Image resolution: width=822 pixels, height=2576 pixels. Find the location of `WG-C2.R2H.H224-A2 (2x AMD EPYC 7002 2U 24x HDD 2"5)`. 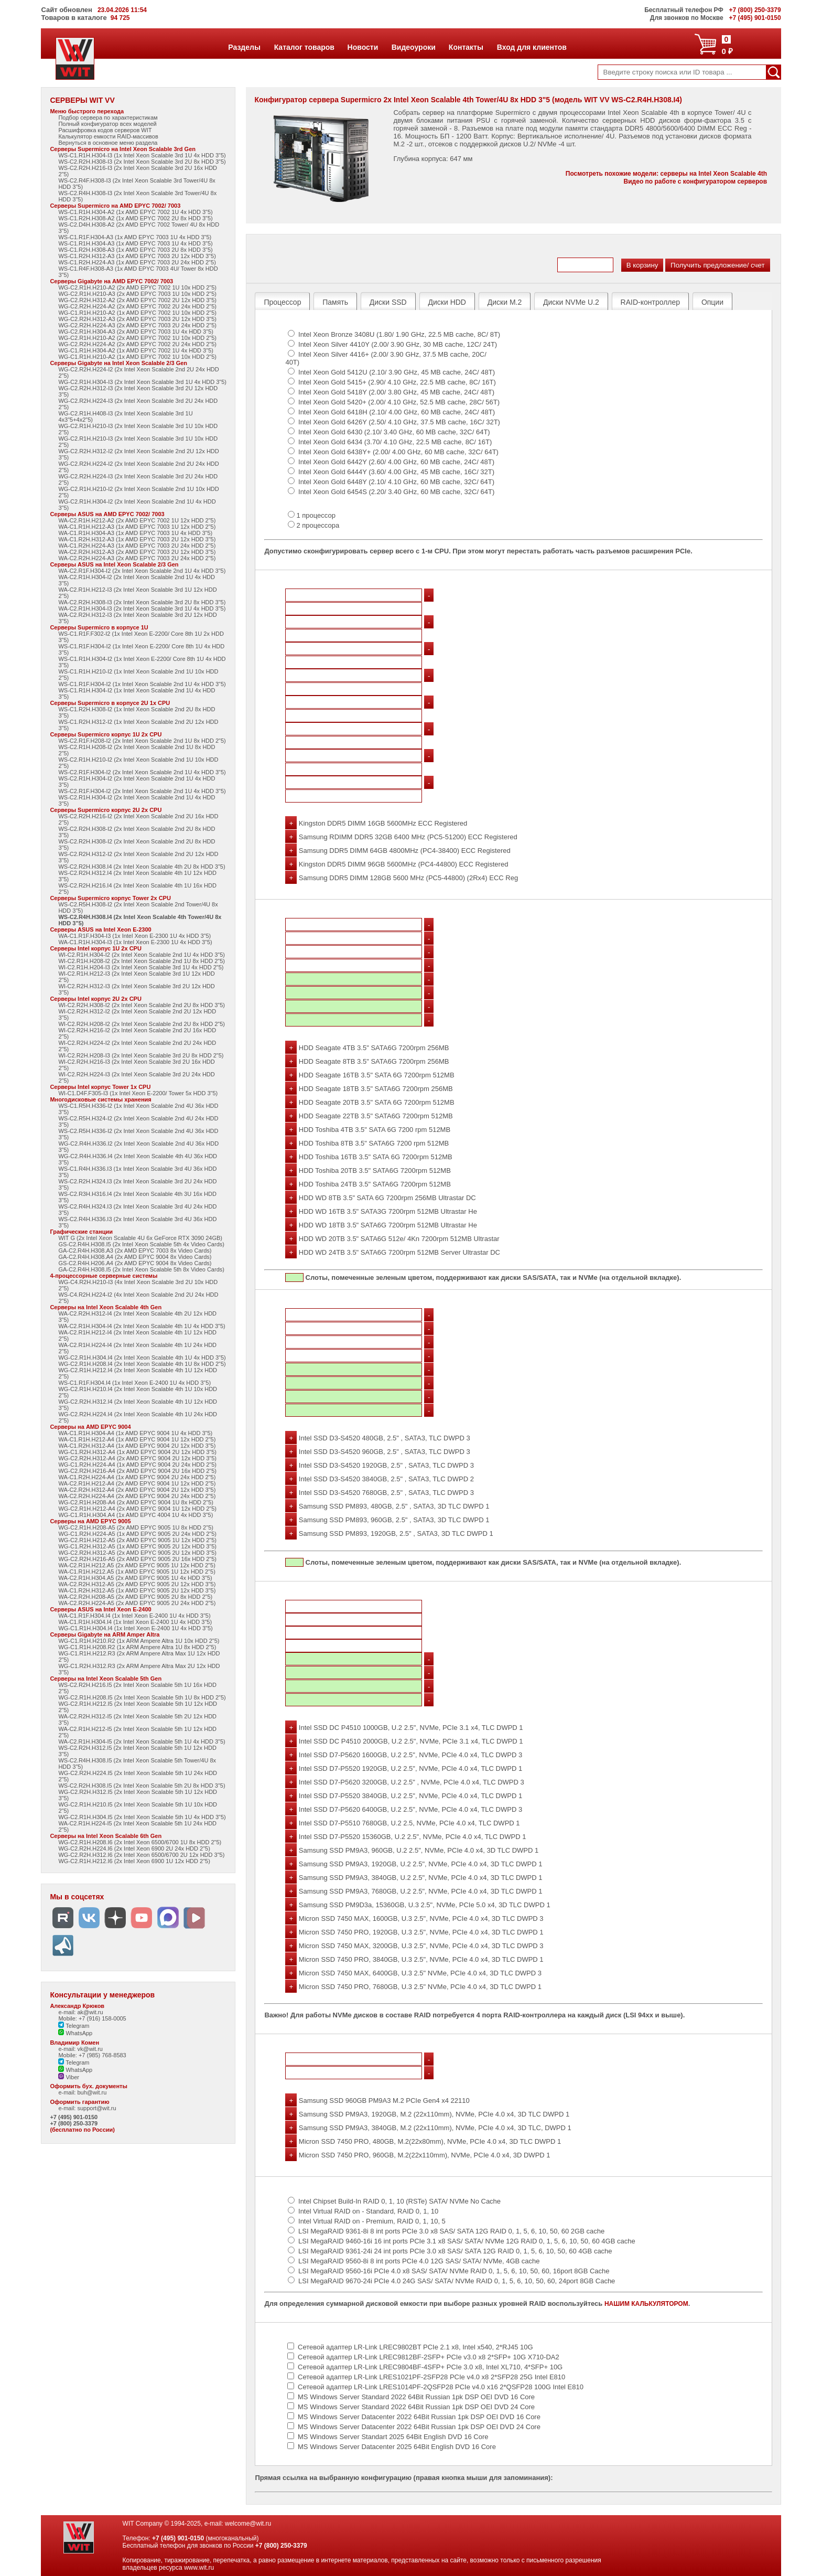

WG-C2.R2H.H224-A2 (2x AMD EPYC 7002 2U 24x HDD 2"5) is located at coordinates (137, 306).